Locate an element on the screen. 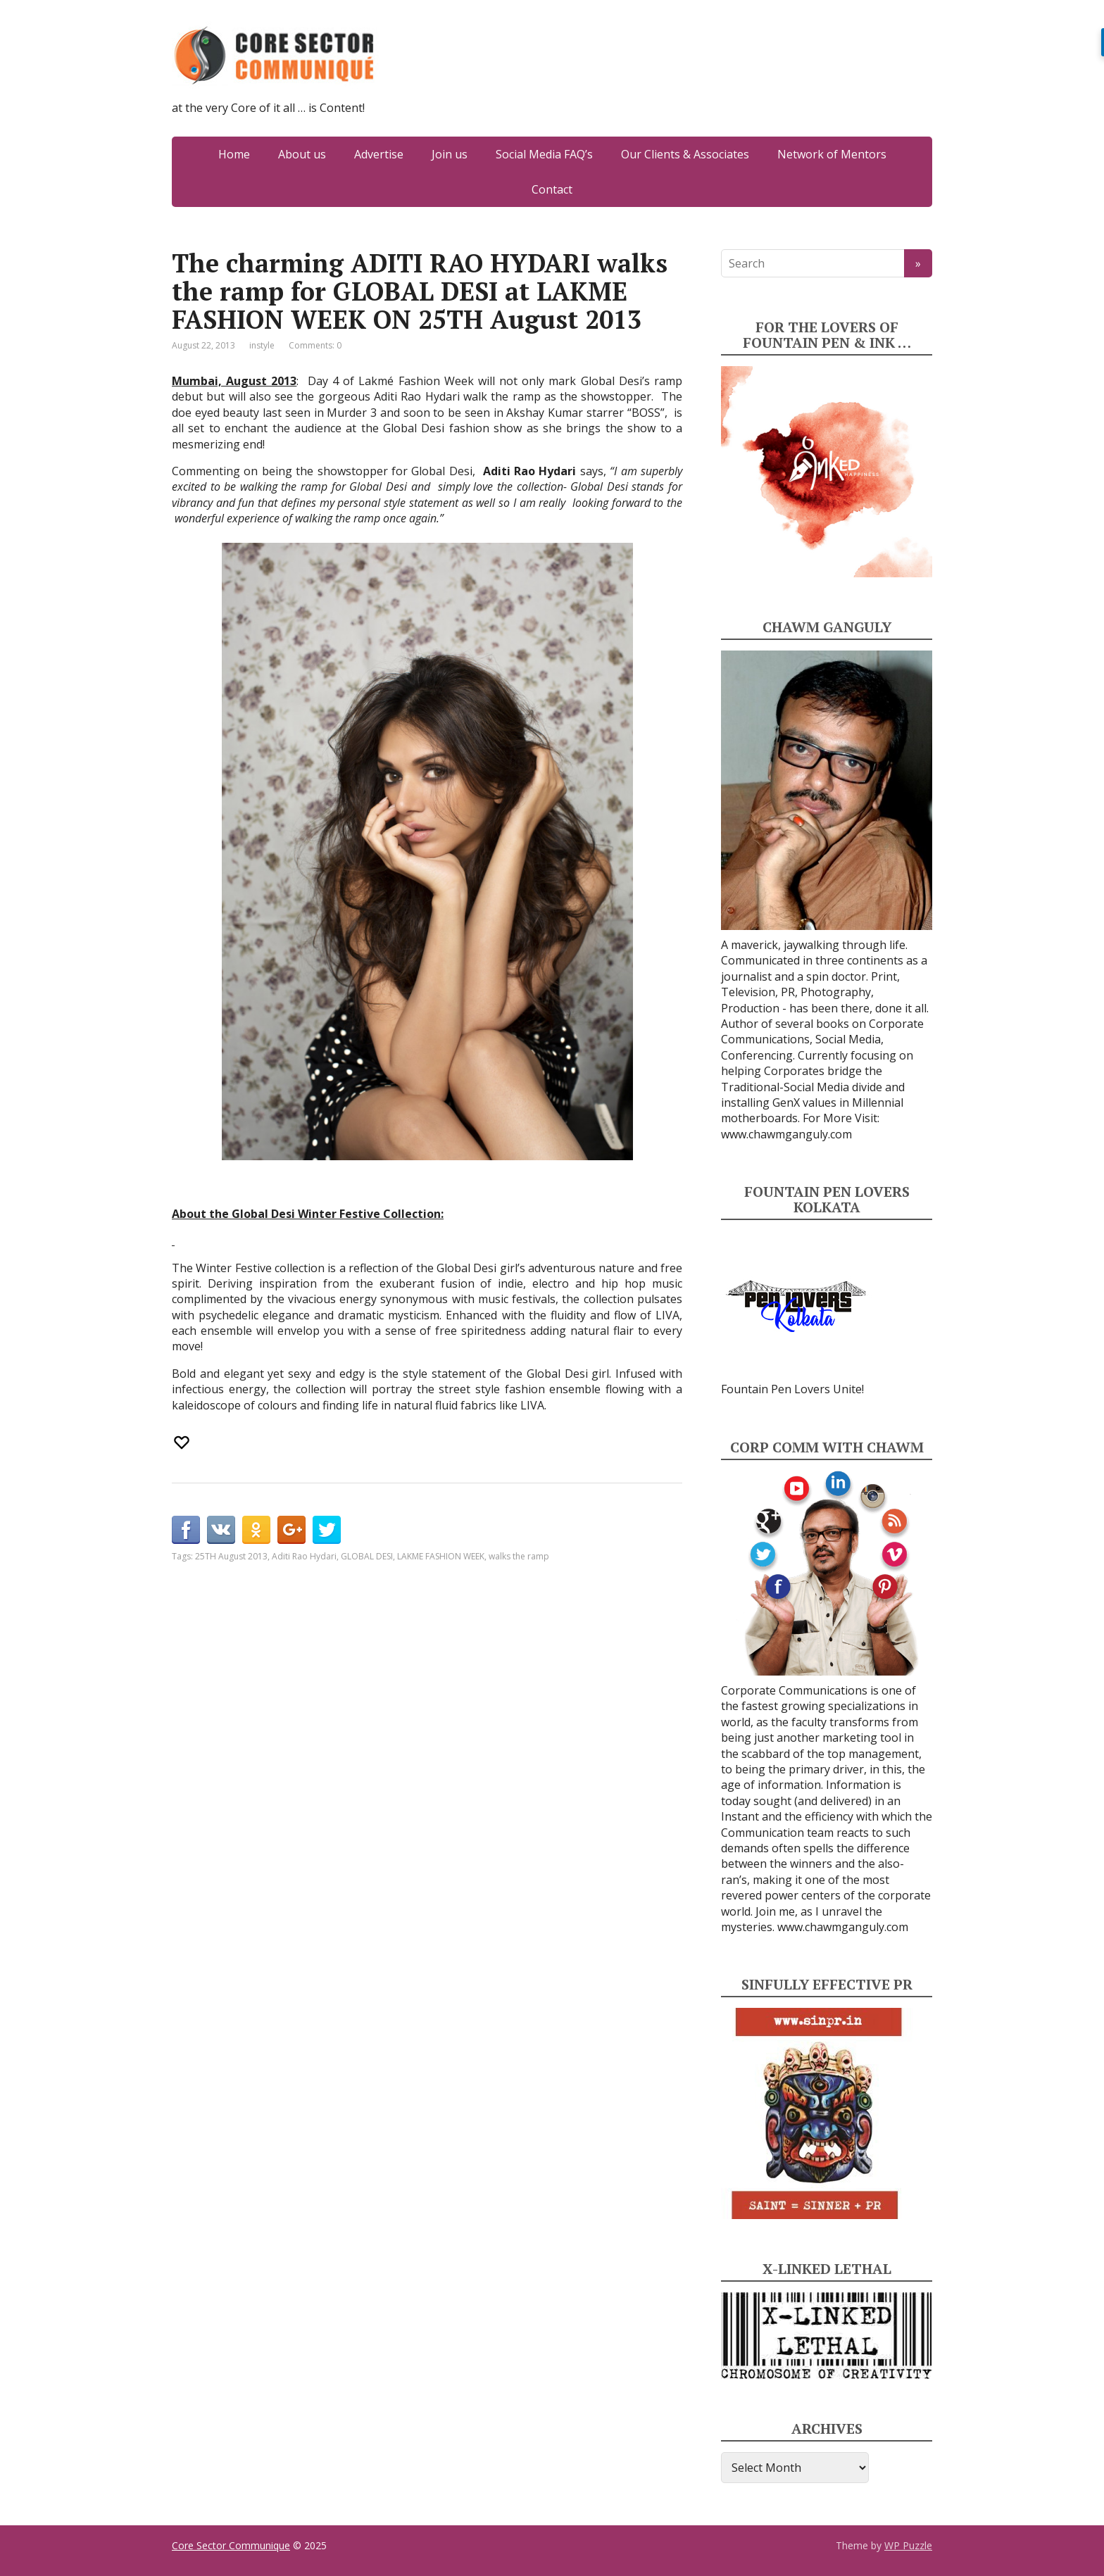 Image resolution: width=1104 pixels, height=2576 pixels. WP Puzzle is located at coordinates (908, 2545).